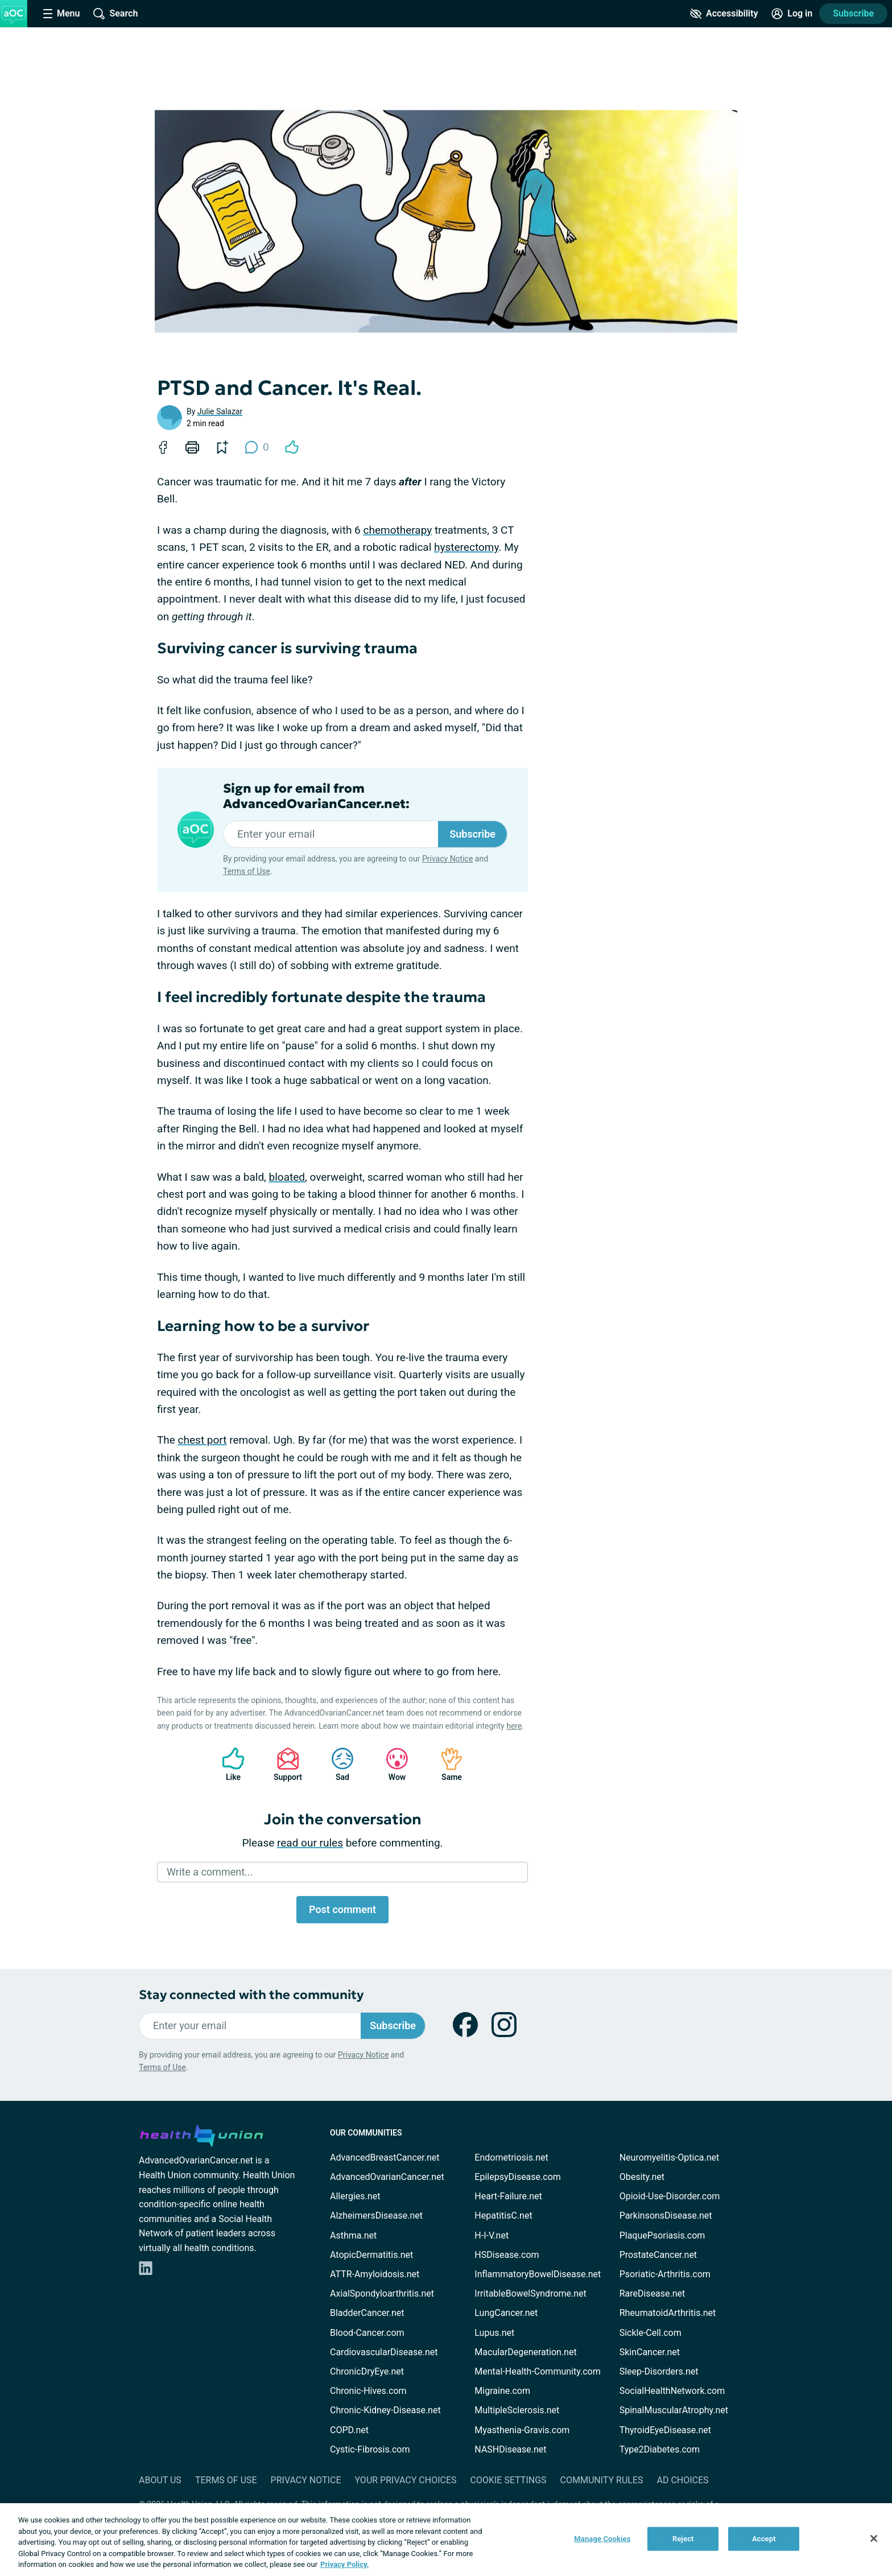 This screenshot has width=892, height=2576. What do you see at coordinates (210, 1872) in the screenshot?
I see `Write a comment...` at bounding box center [210, 1872].